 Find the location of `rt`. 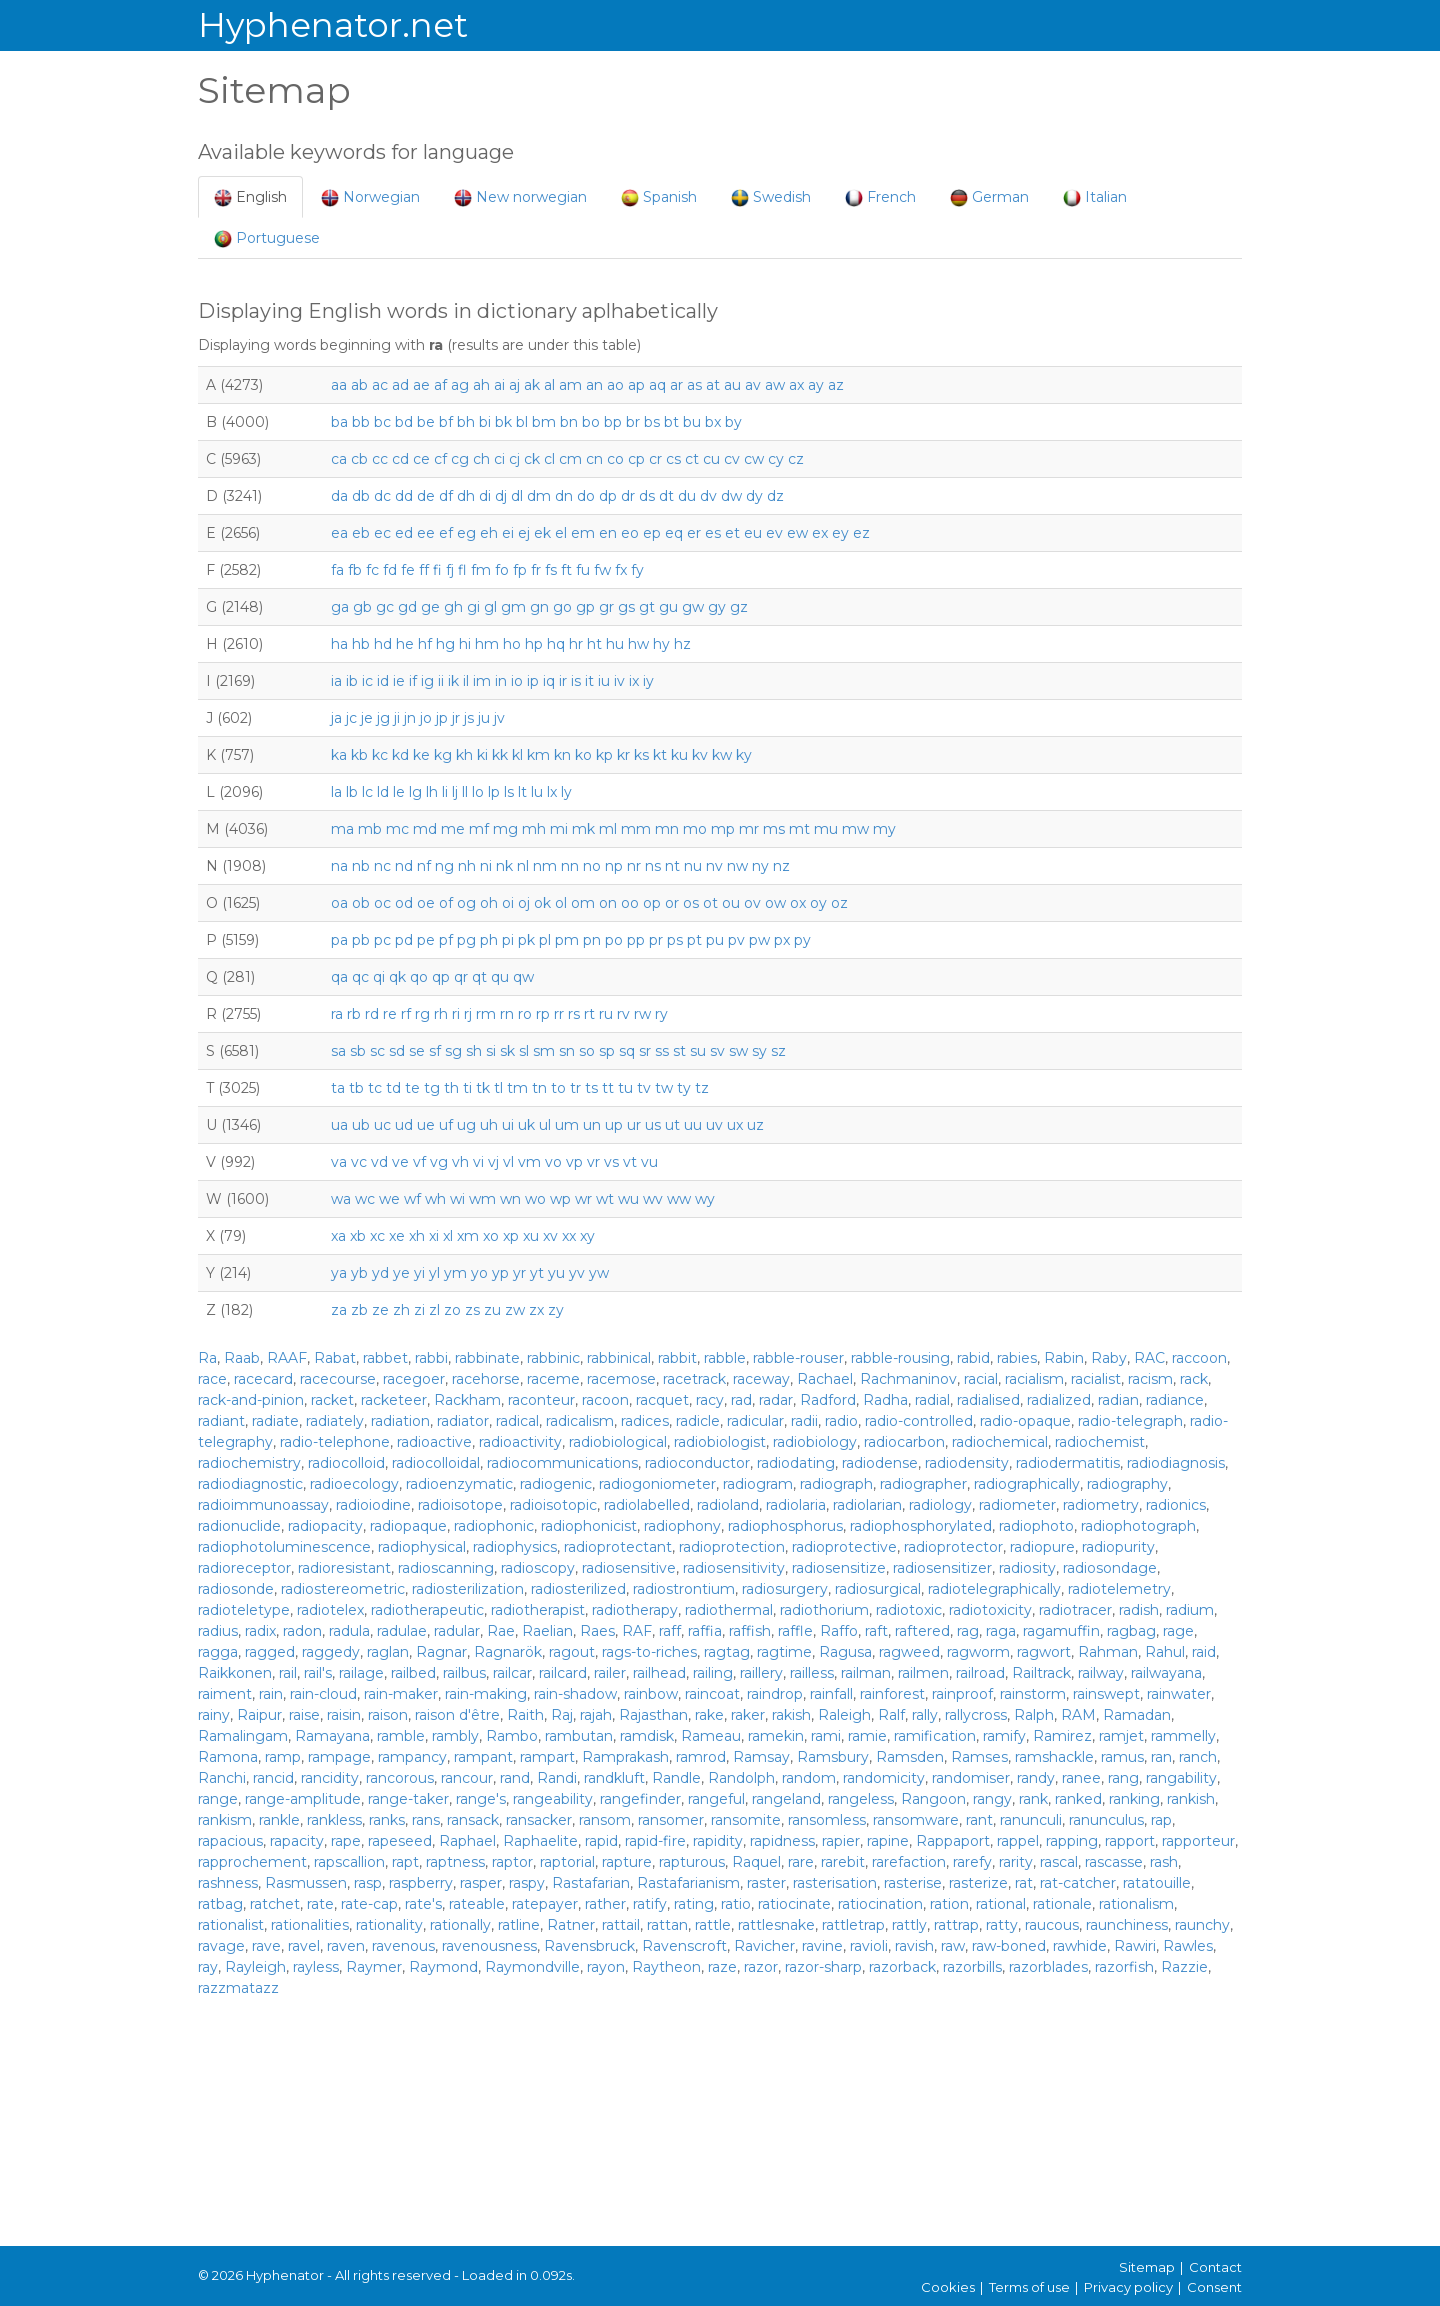

rt is located at coordinates (589, 1014).